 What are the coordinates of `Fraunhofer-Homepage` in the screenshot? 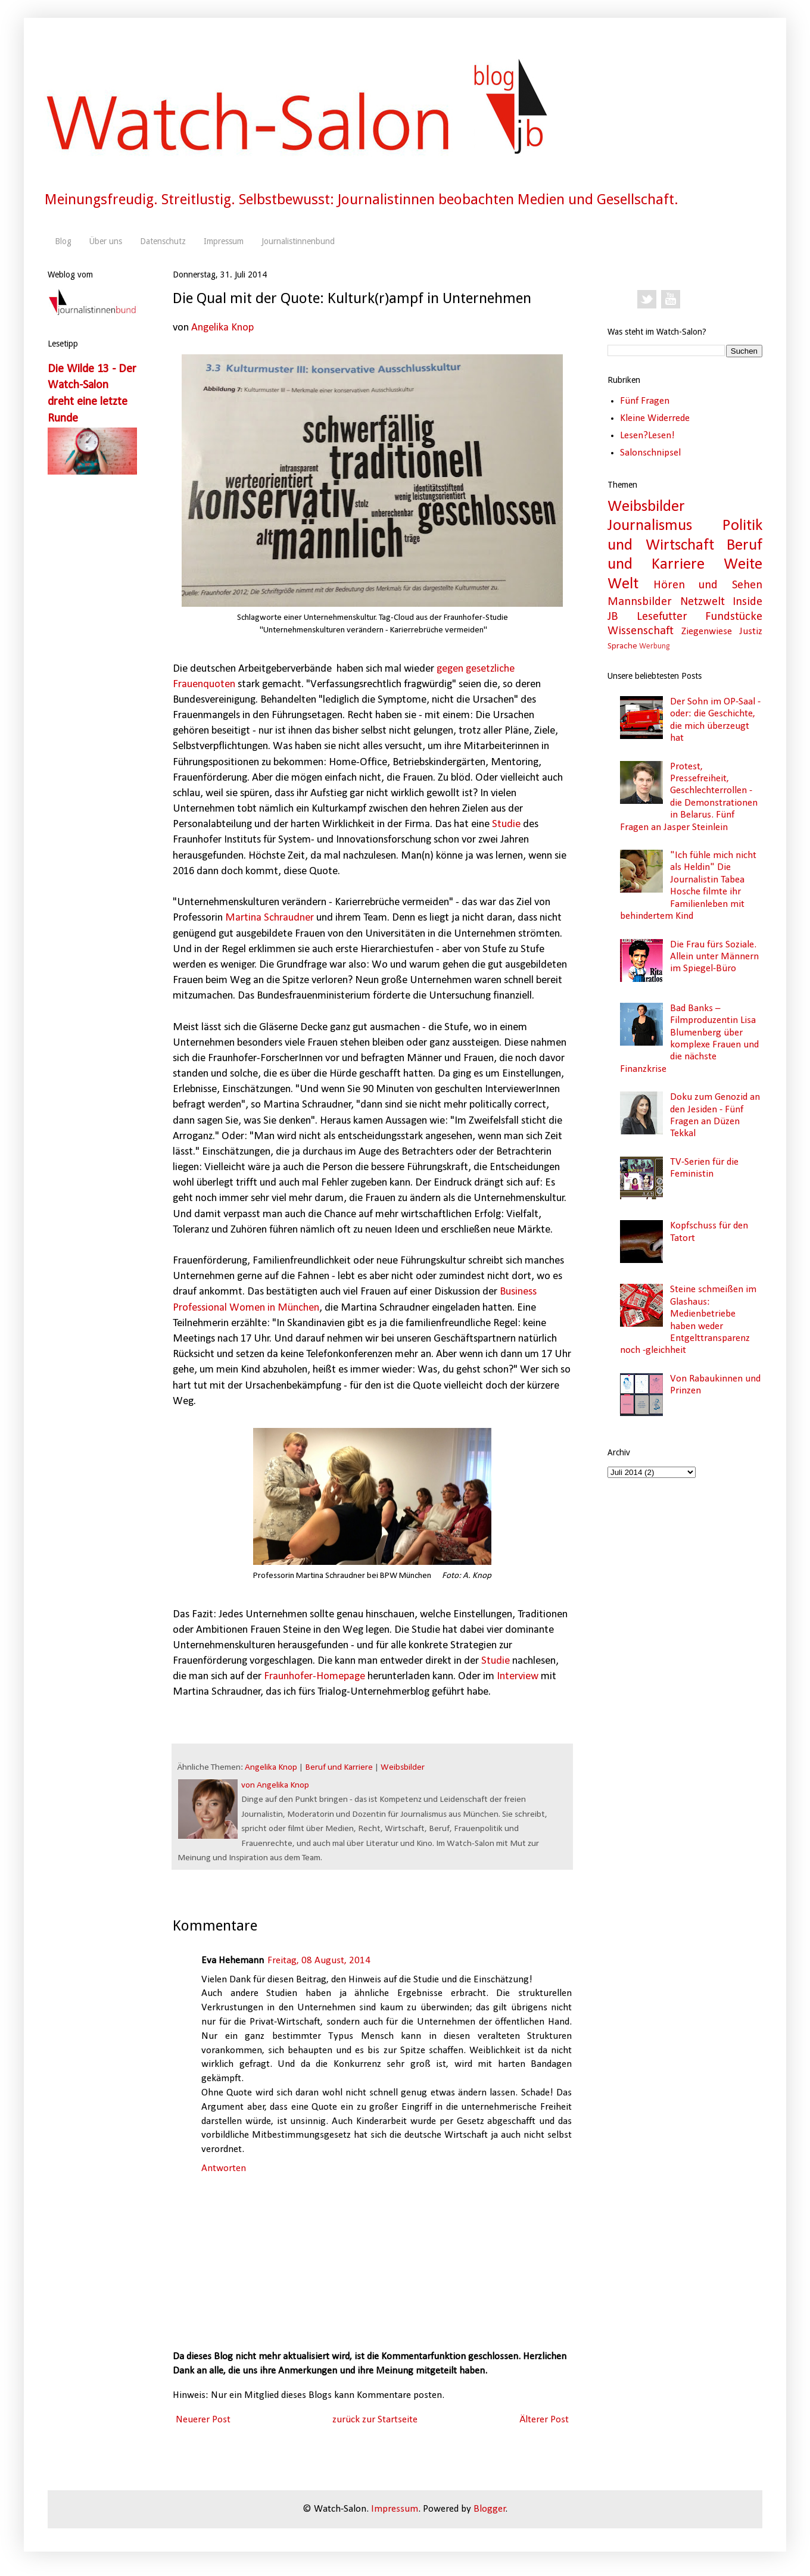 It's located at (314, 1676).